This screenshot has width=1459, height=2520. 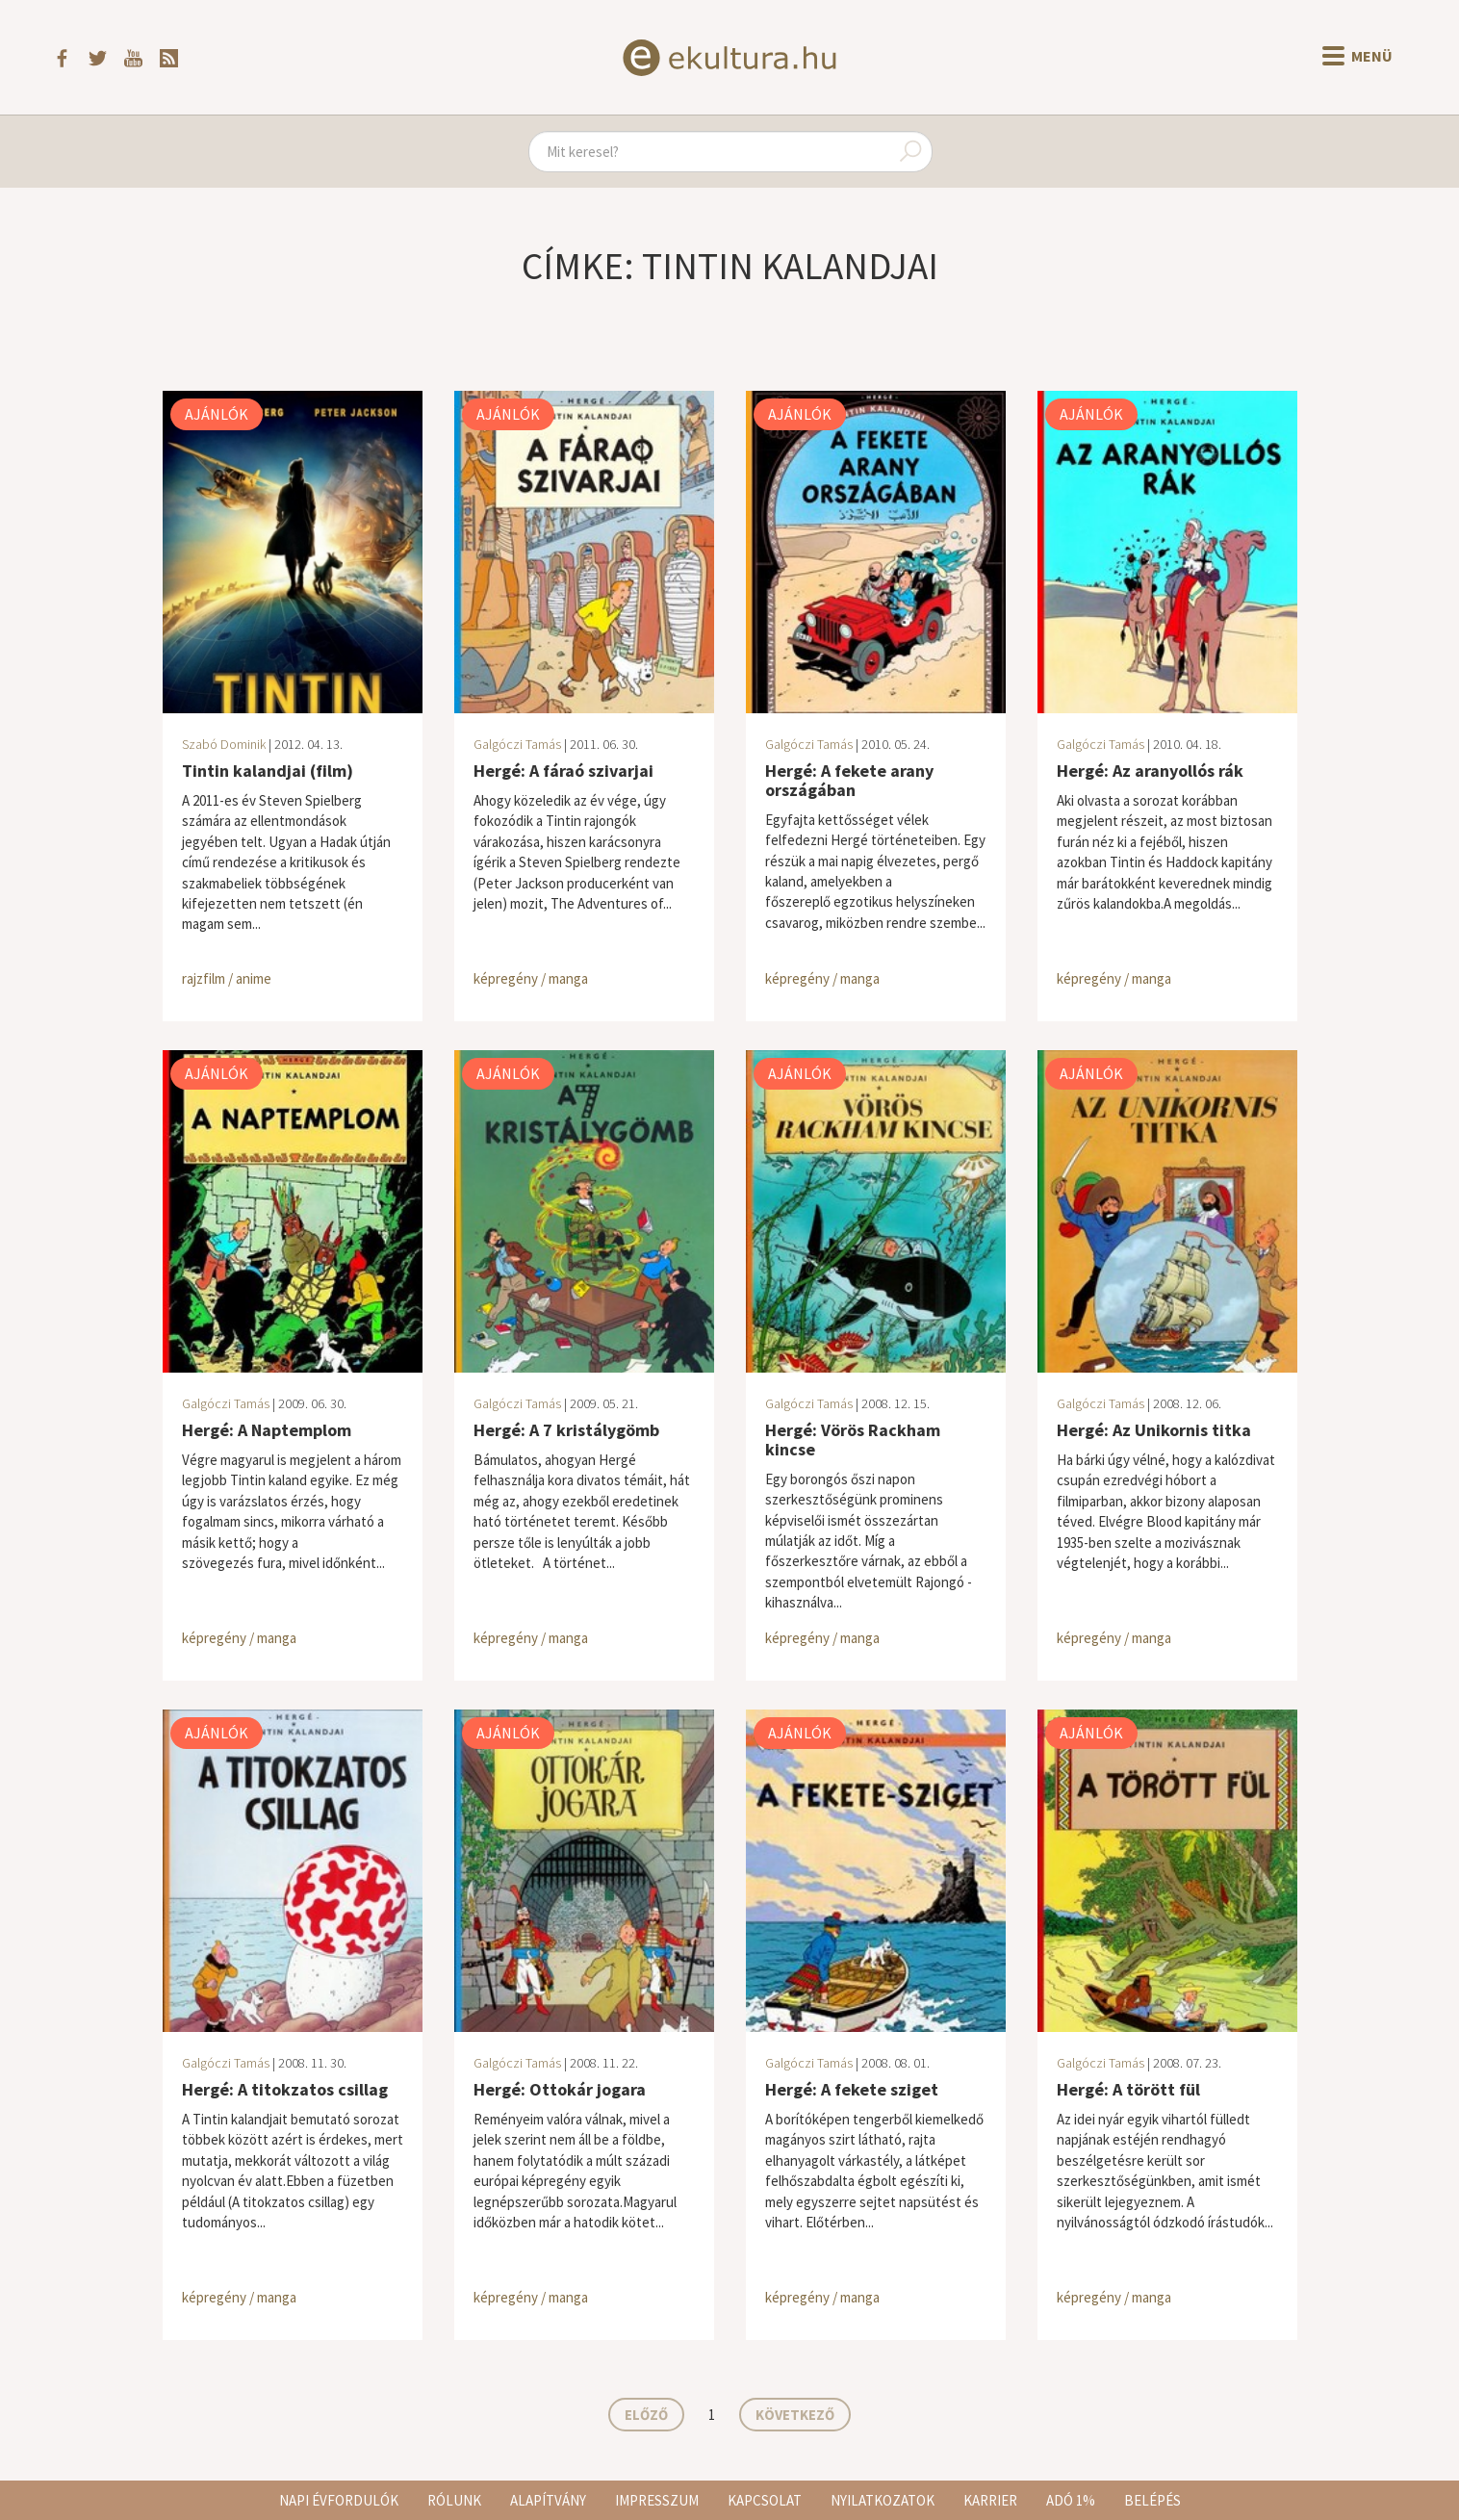 I want to click on Ajánlók, so click(x=216, y=414).